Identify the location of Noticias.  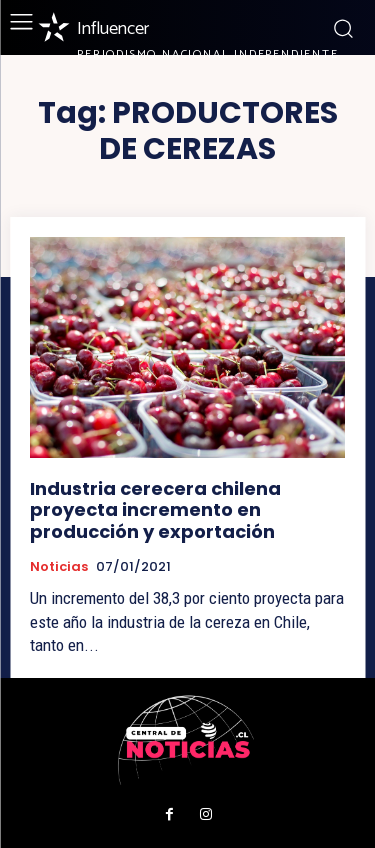
(59, 567).